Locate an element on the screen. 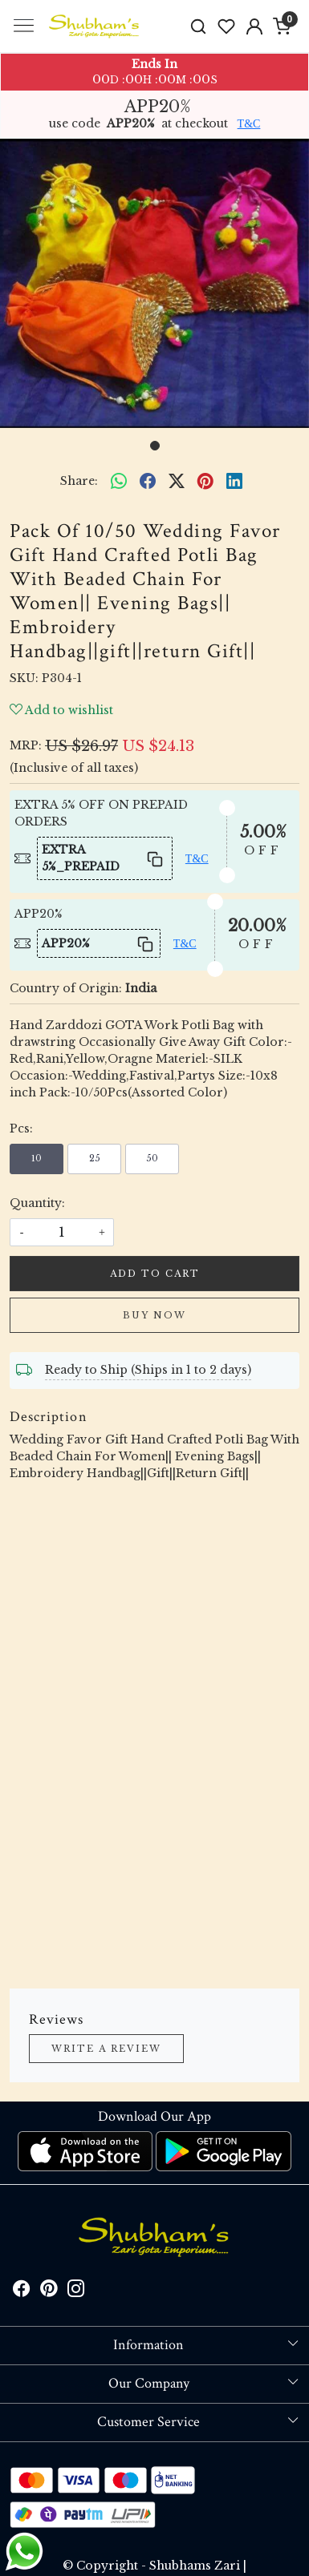  Buy Now is located at coordinates (154, 1315).